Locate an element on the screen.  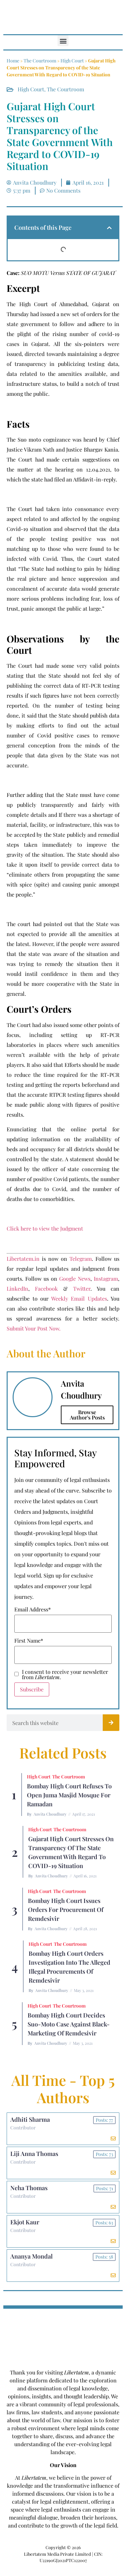
[button] is located at coordinates (63, 40).